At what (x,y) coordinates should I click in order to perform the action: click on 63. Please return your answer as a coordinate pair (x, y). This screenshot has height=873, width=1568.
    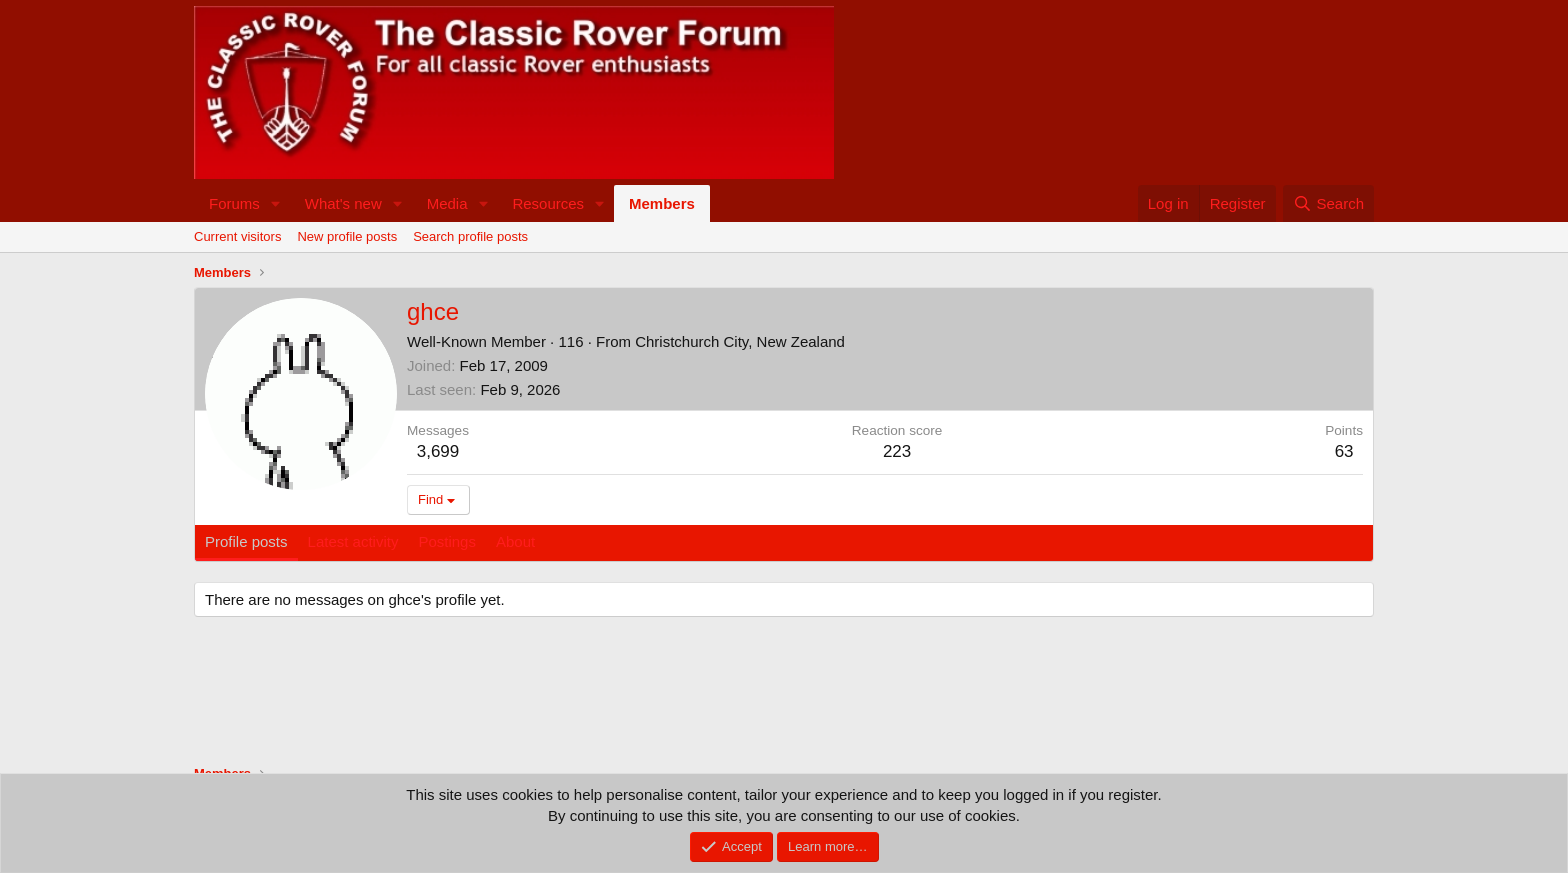
    Looking at the image, I should click on (1344, 451).